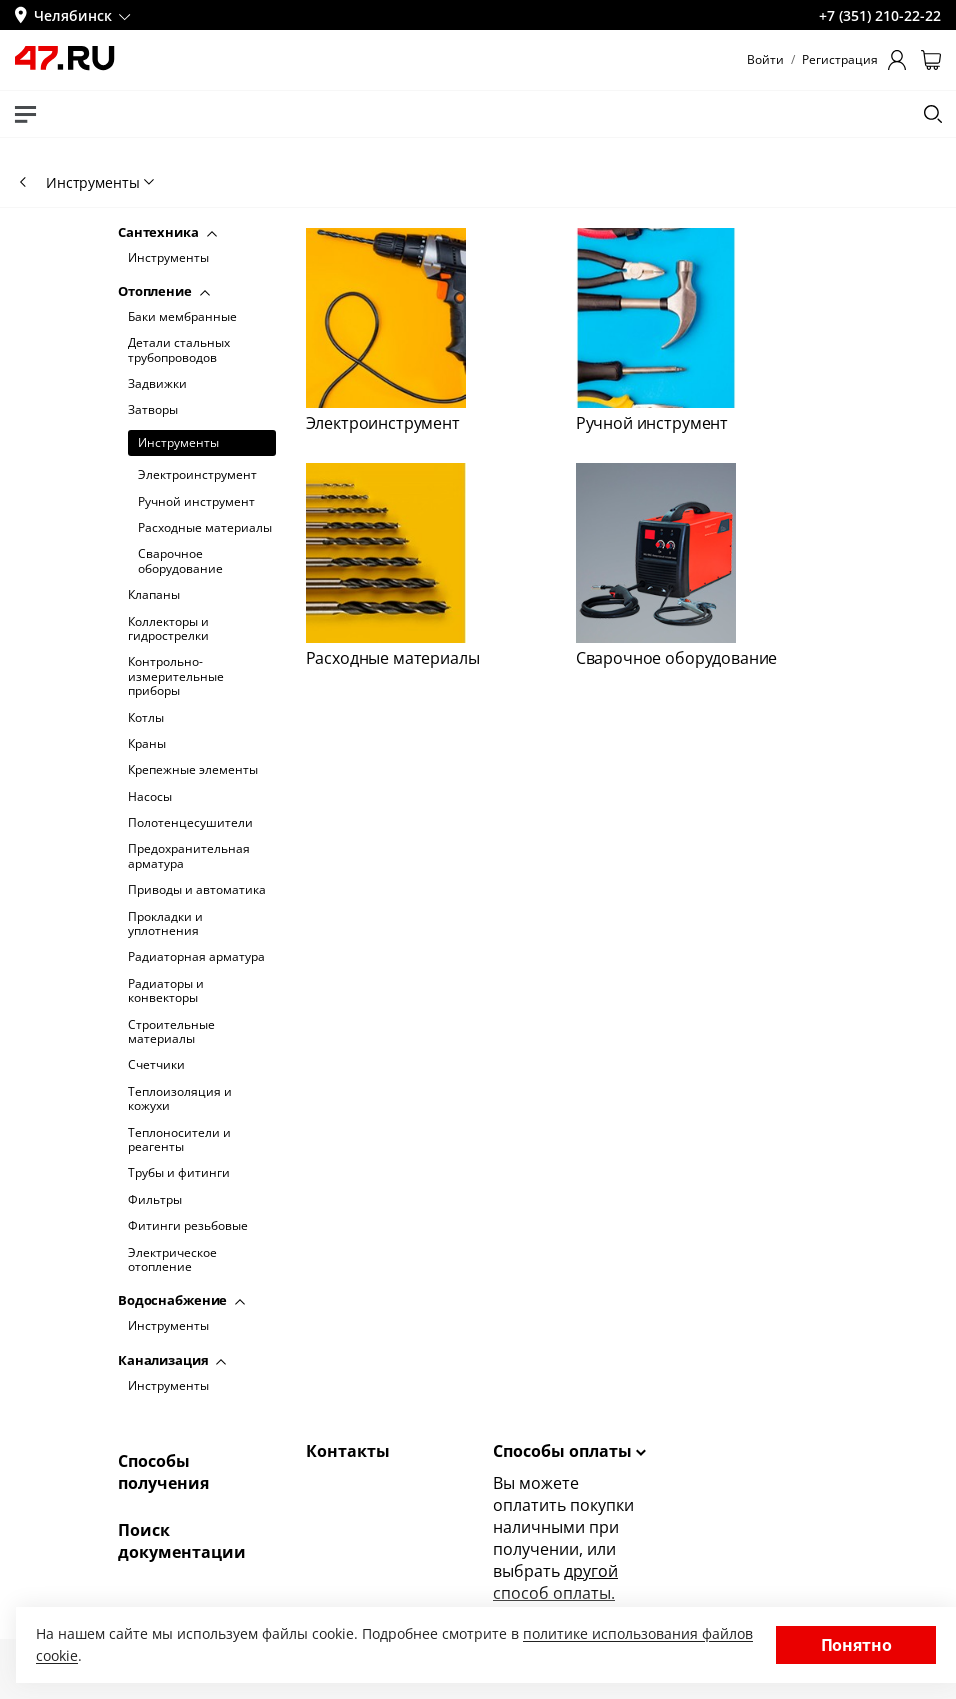 The width and height of the screenshot is (956, 1699). Describe the element at coordinates (197, 475) in the screenshot. I see `Электроинструмент` at that location.